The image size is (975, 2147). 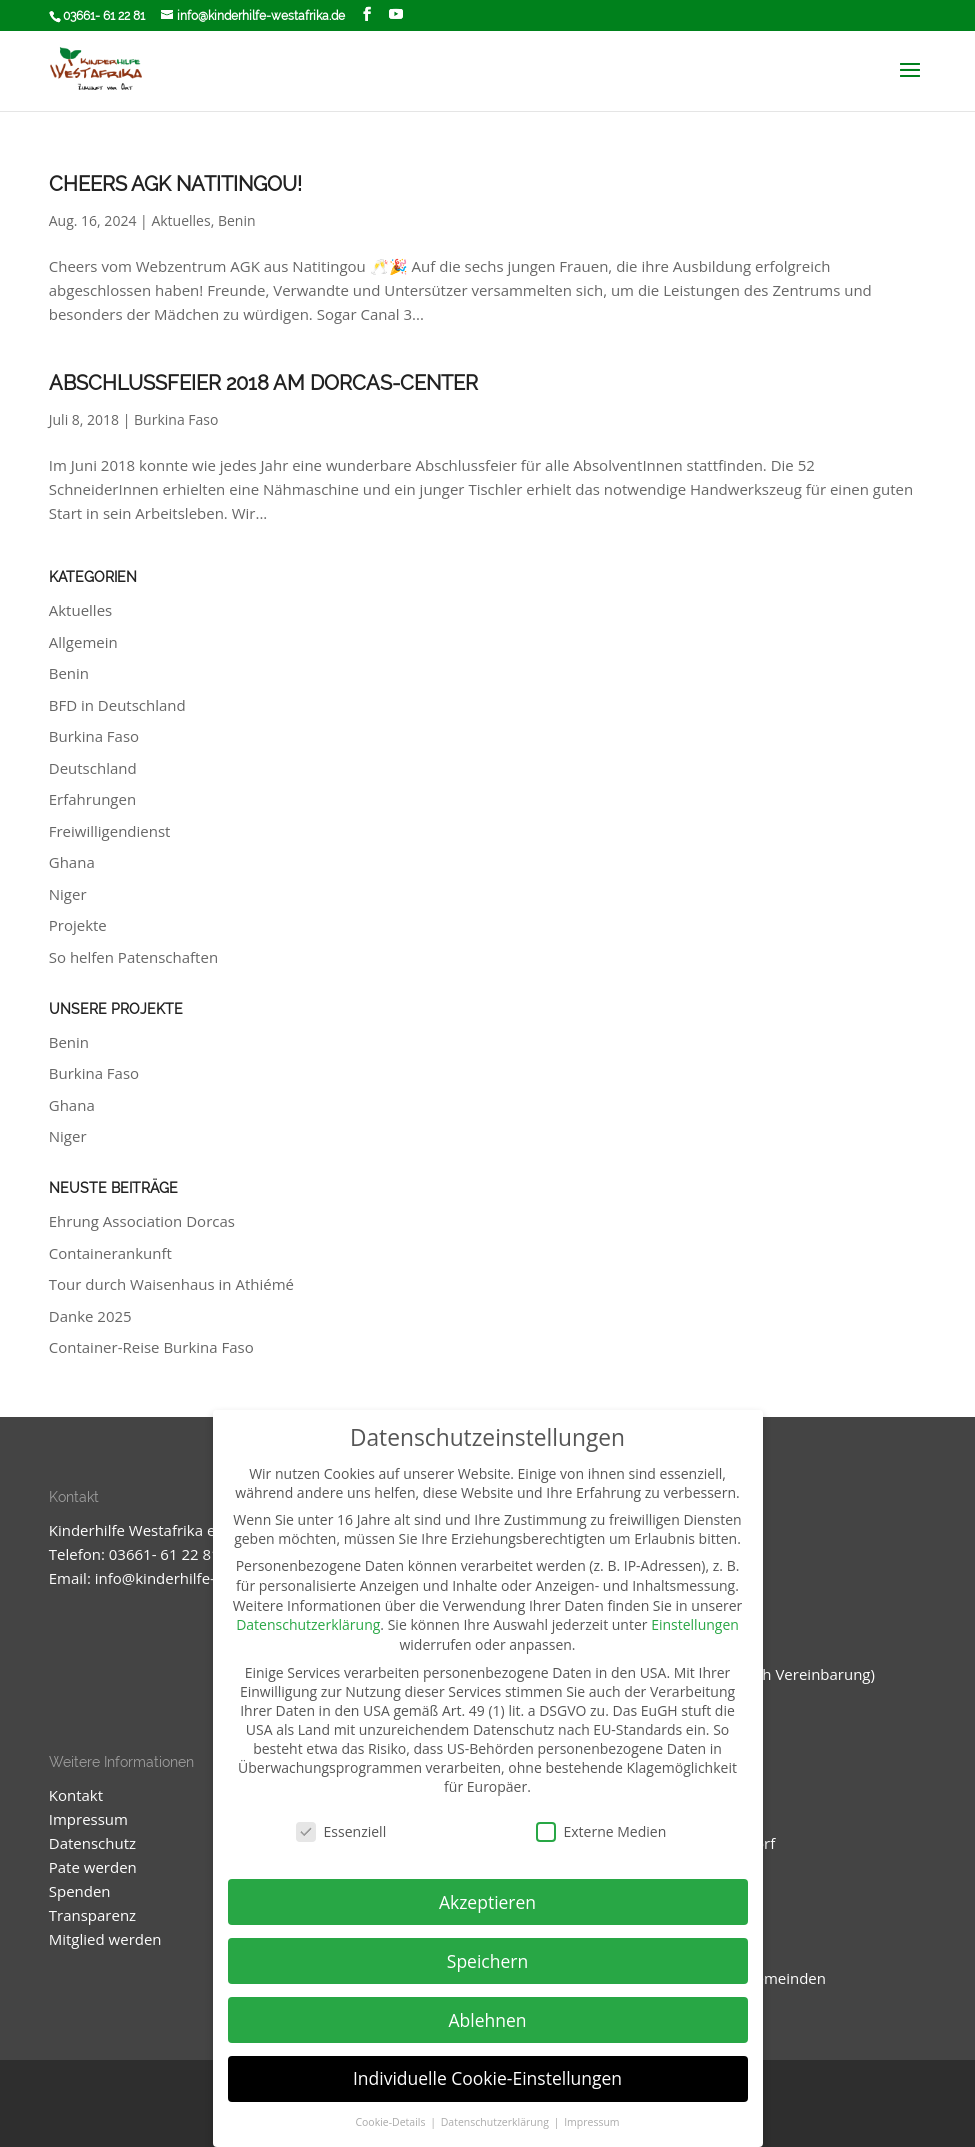 I want to click on Speichern [button], so click(x=487, y=1961).